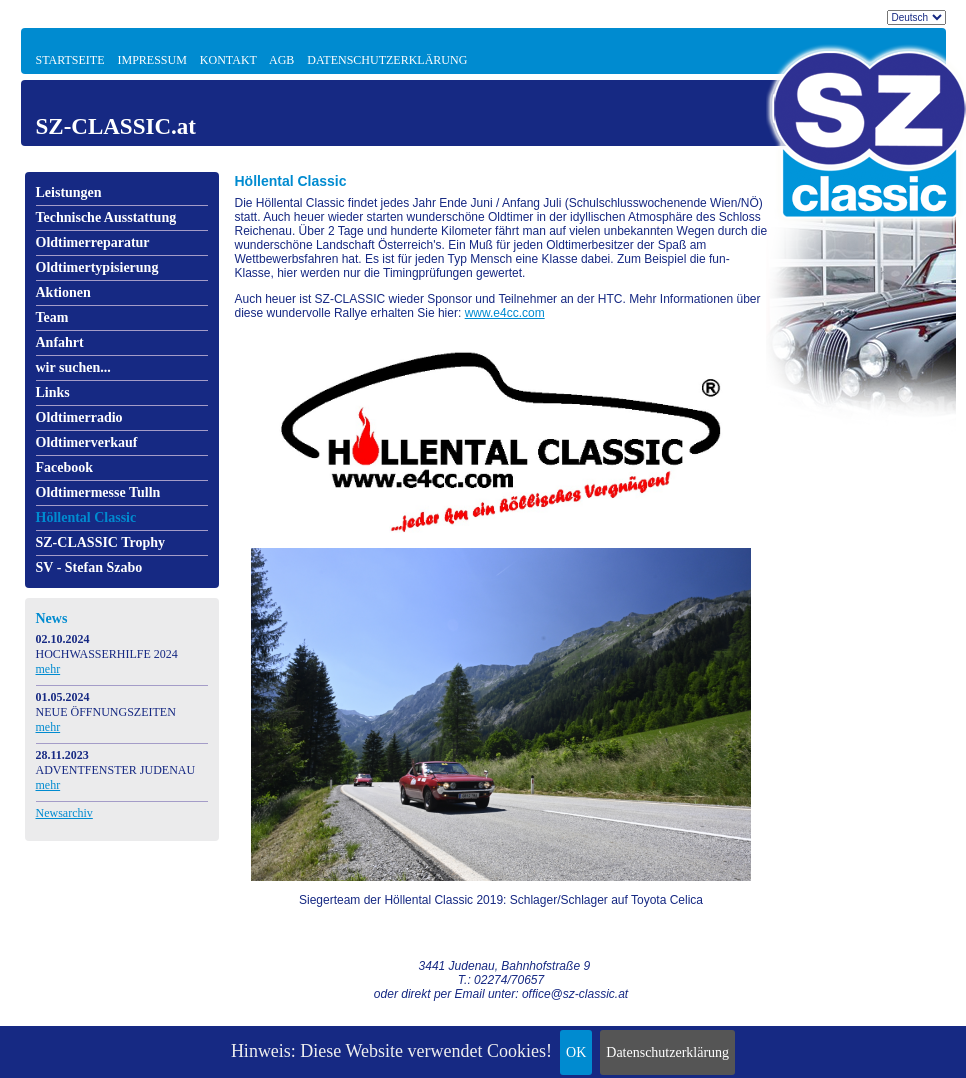 Image resolution: width=966 pixels, height=1078 pixels. What do you see at coordinates (89, 567) in the screenshot?
I see `SV - Stefan Szabo` at bounding box center [89, 567].